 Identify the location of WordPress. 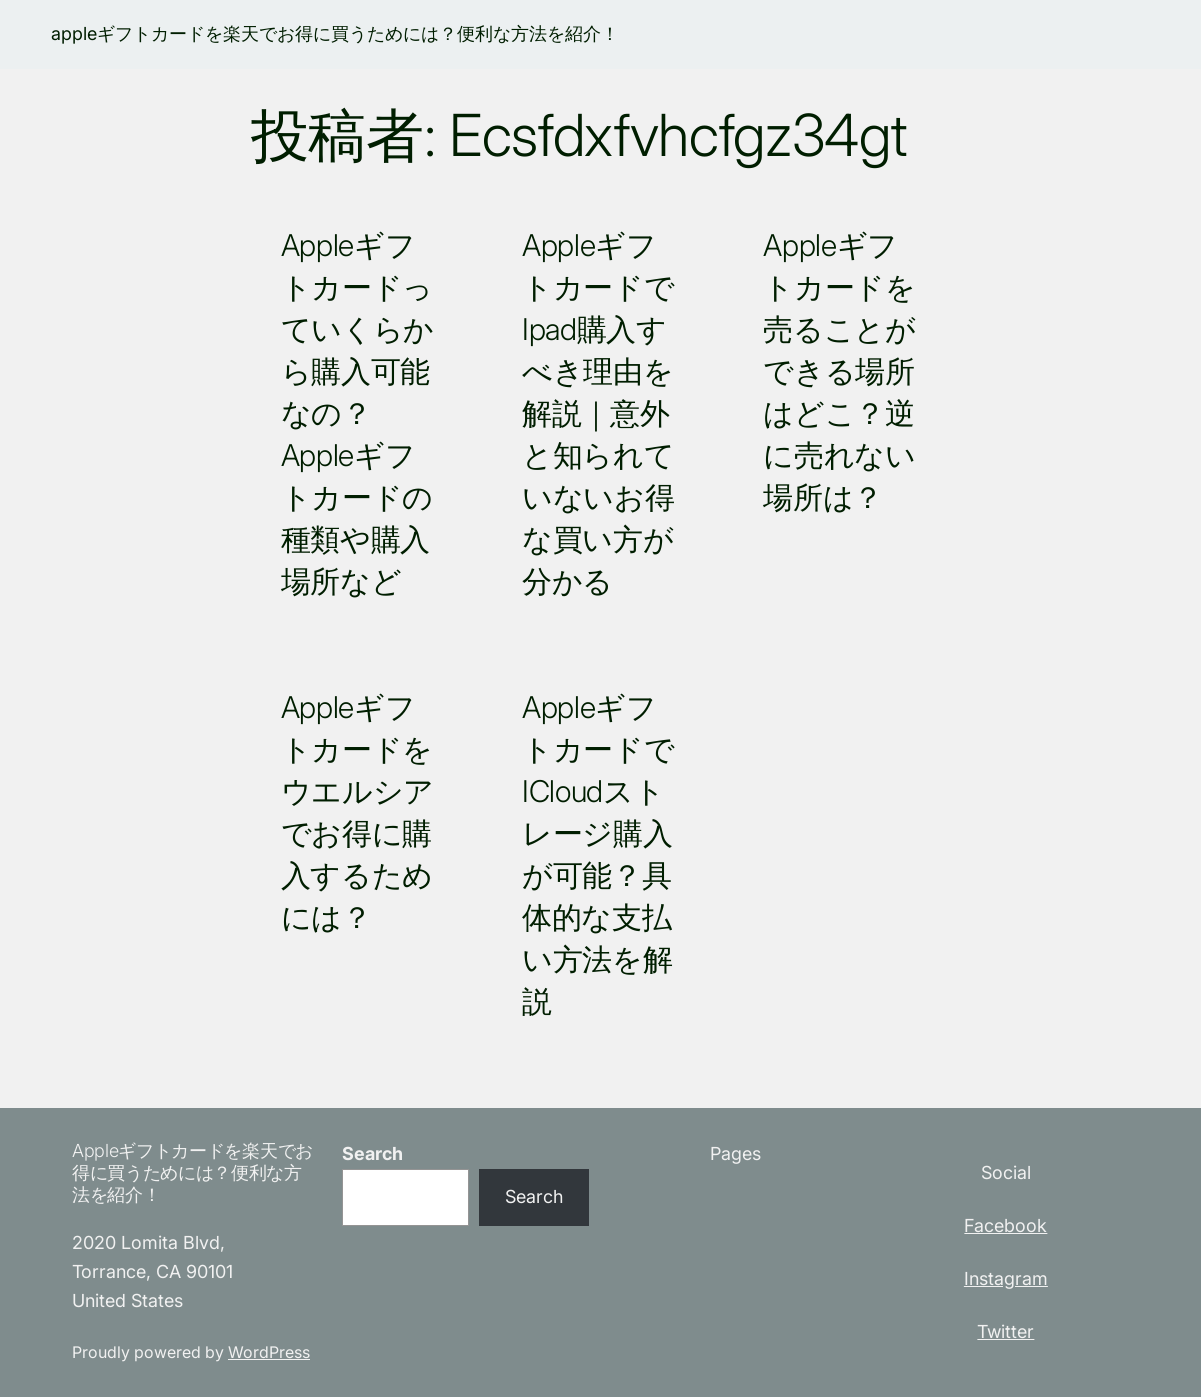
(269, 1352).